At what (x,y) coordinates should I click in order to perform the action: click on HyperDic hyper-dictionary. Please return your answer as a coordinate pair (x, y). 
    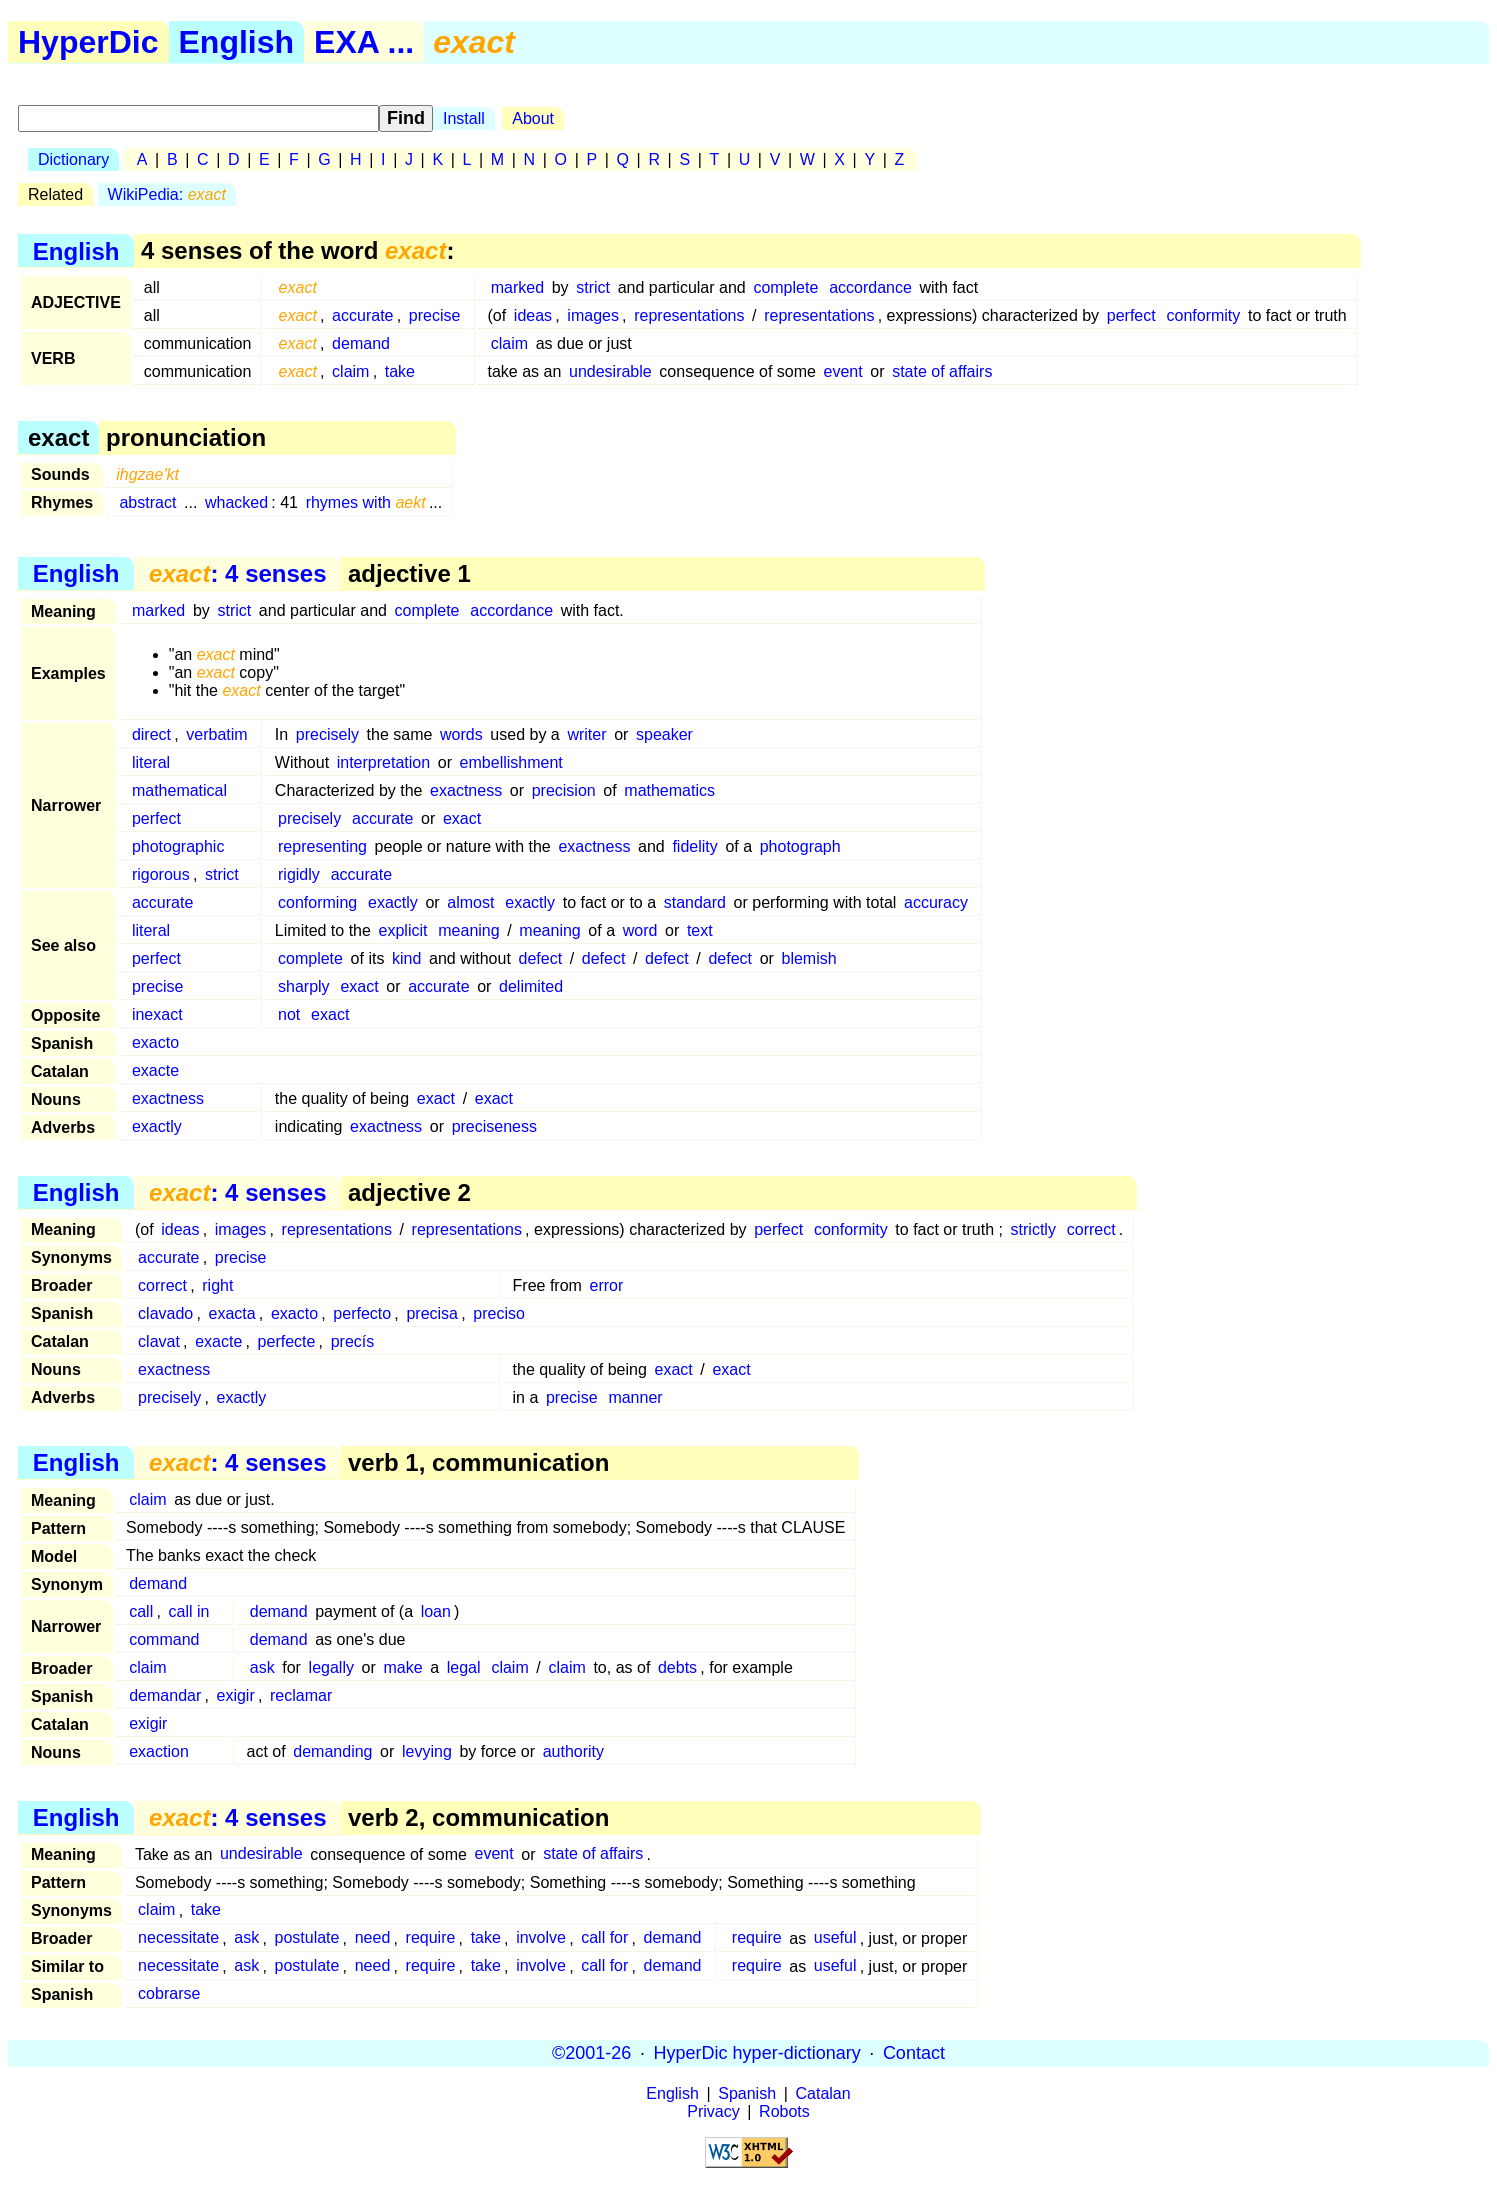
    Looking at the image, I should click on (757, 2053).